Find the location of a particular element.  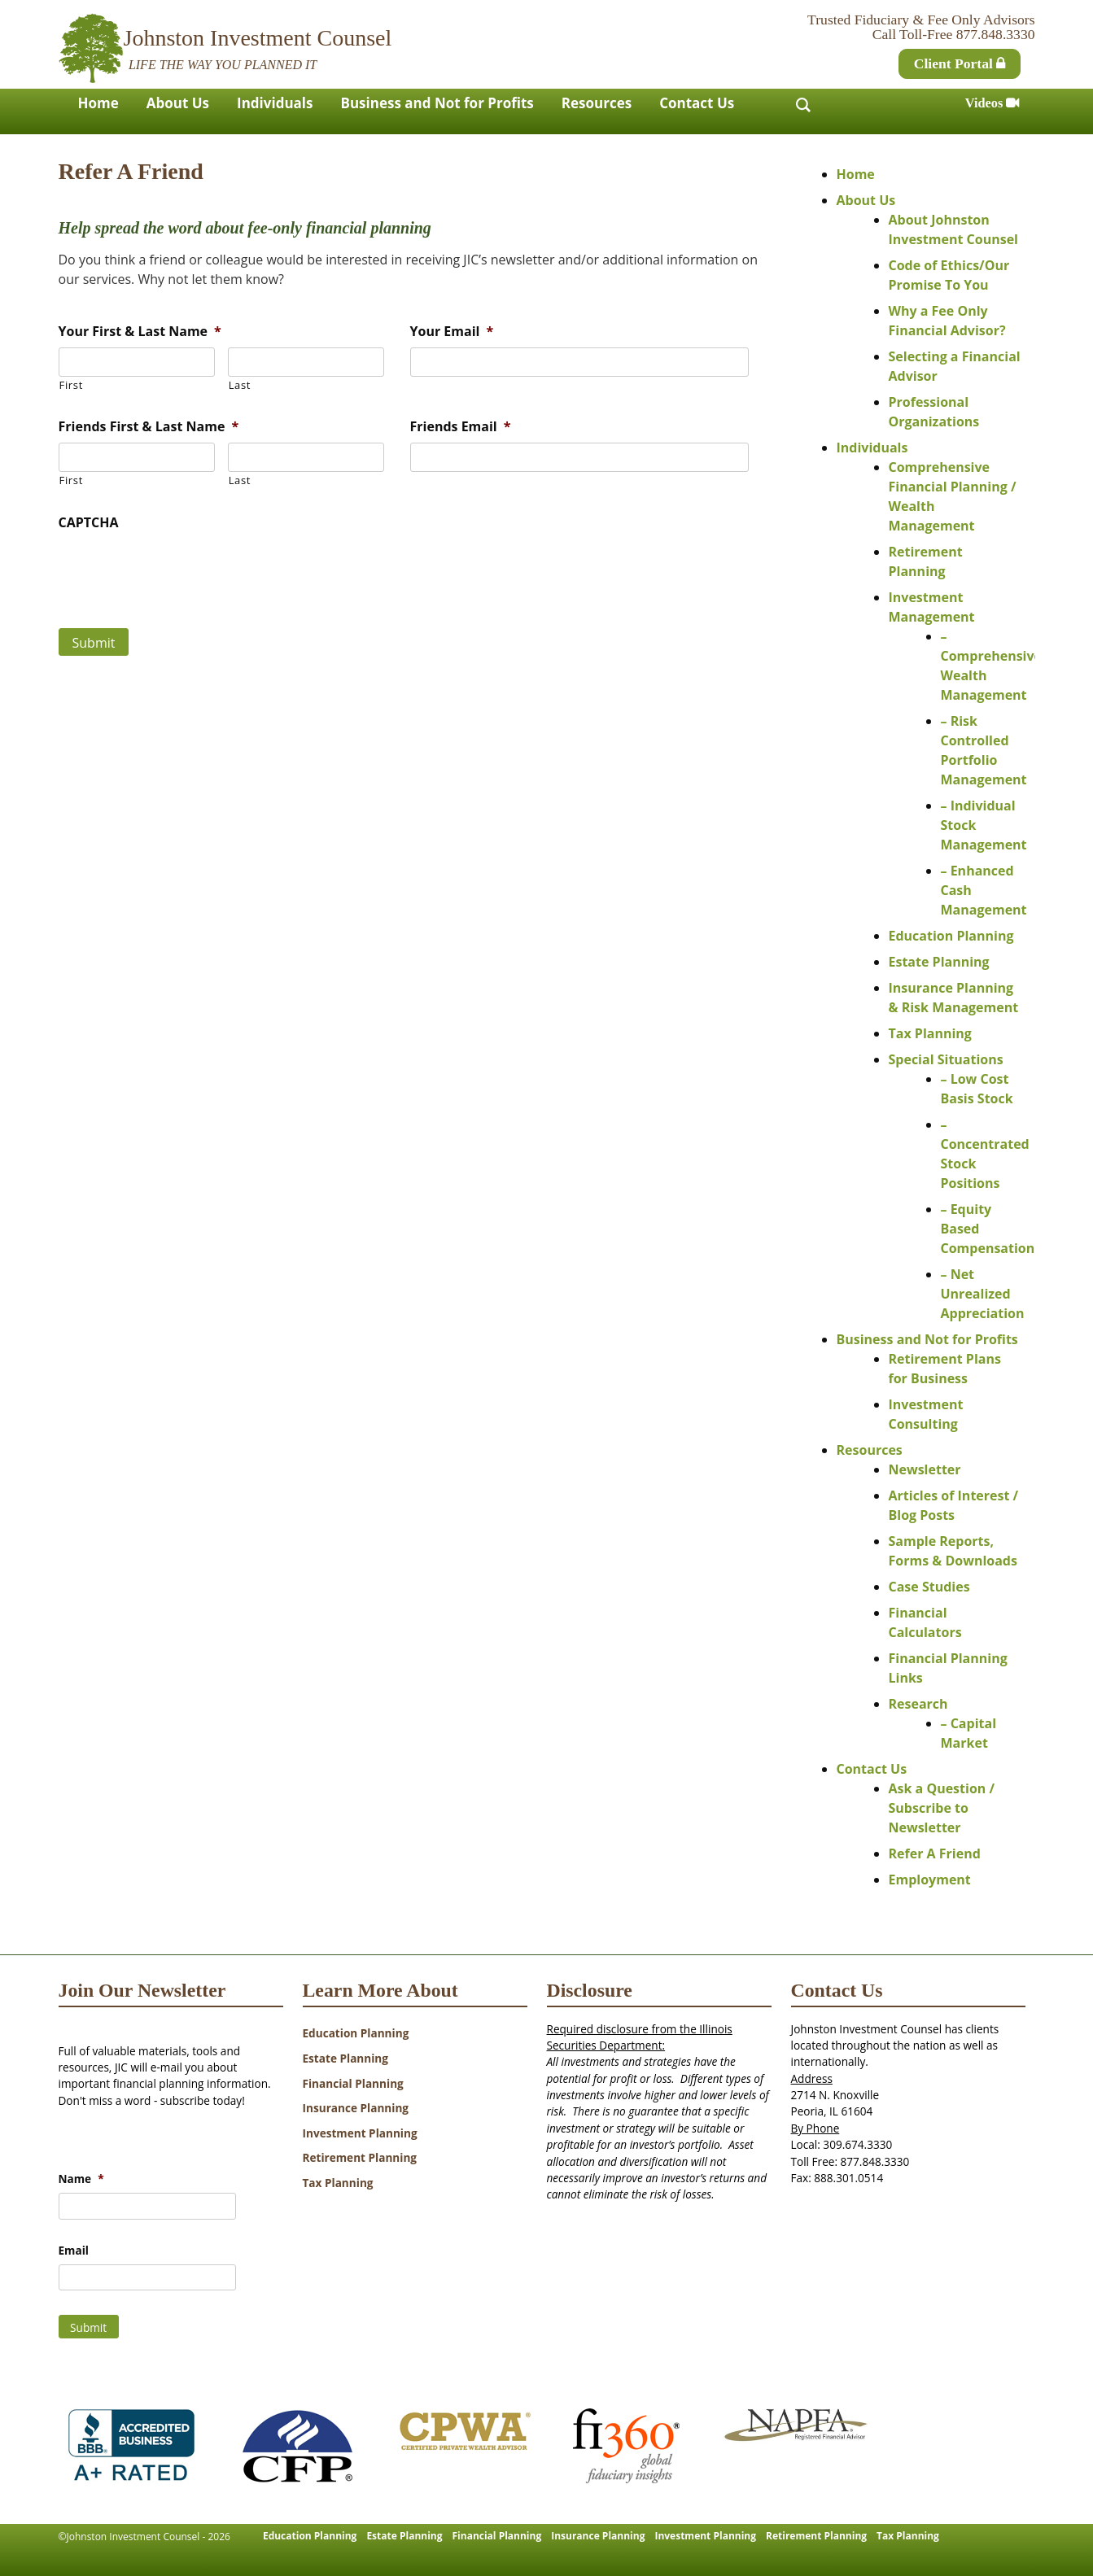

Insurance Planning is located at coordinates (356, 2107).